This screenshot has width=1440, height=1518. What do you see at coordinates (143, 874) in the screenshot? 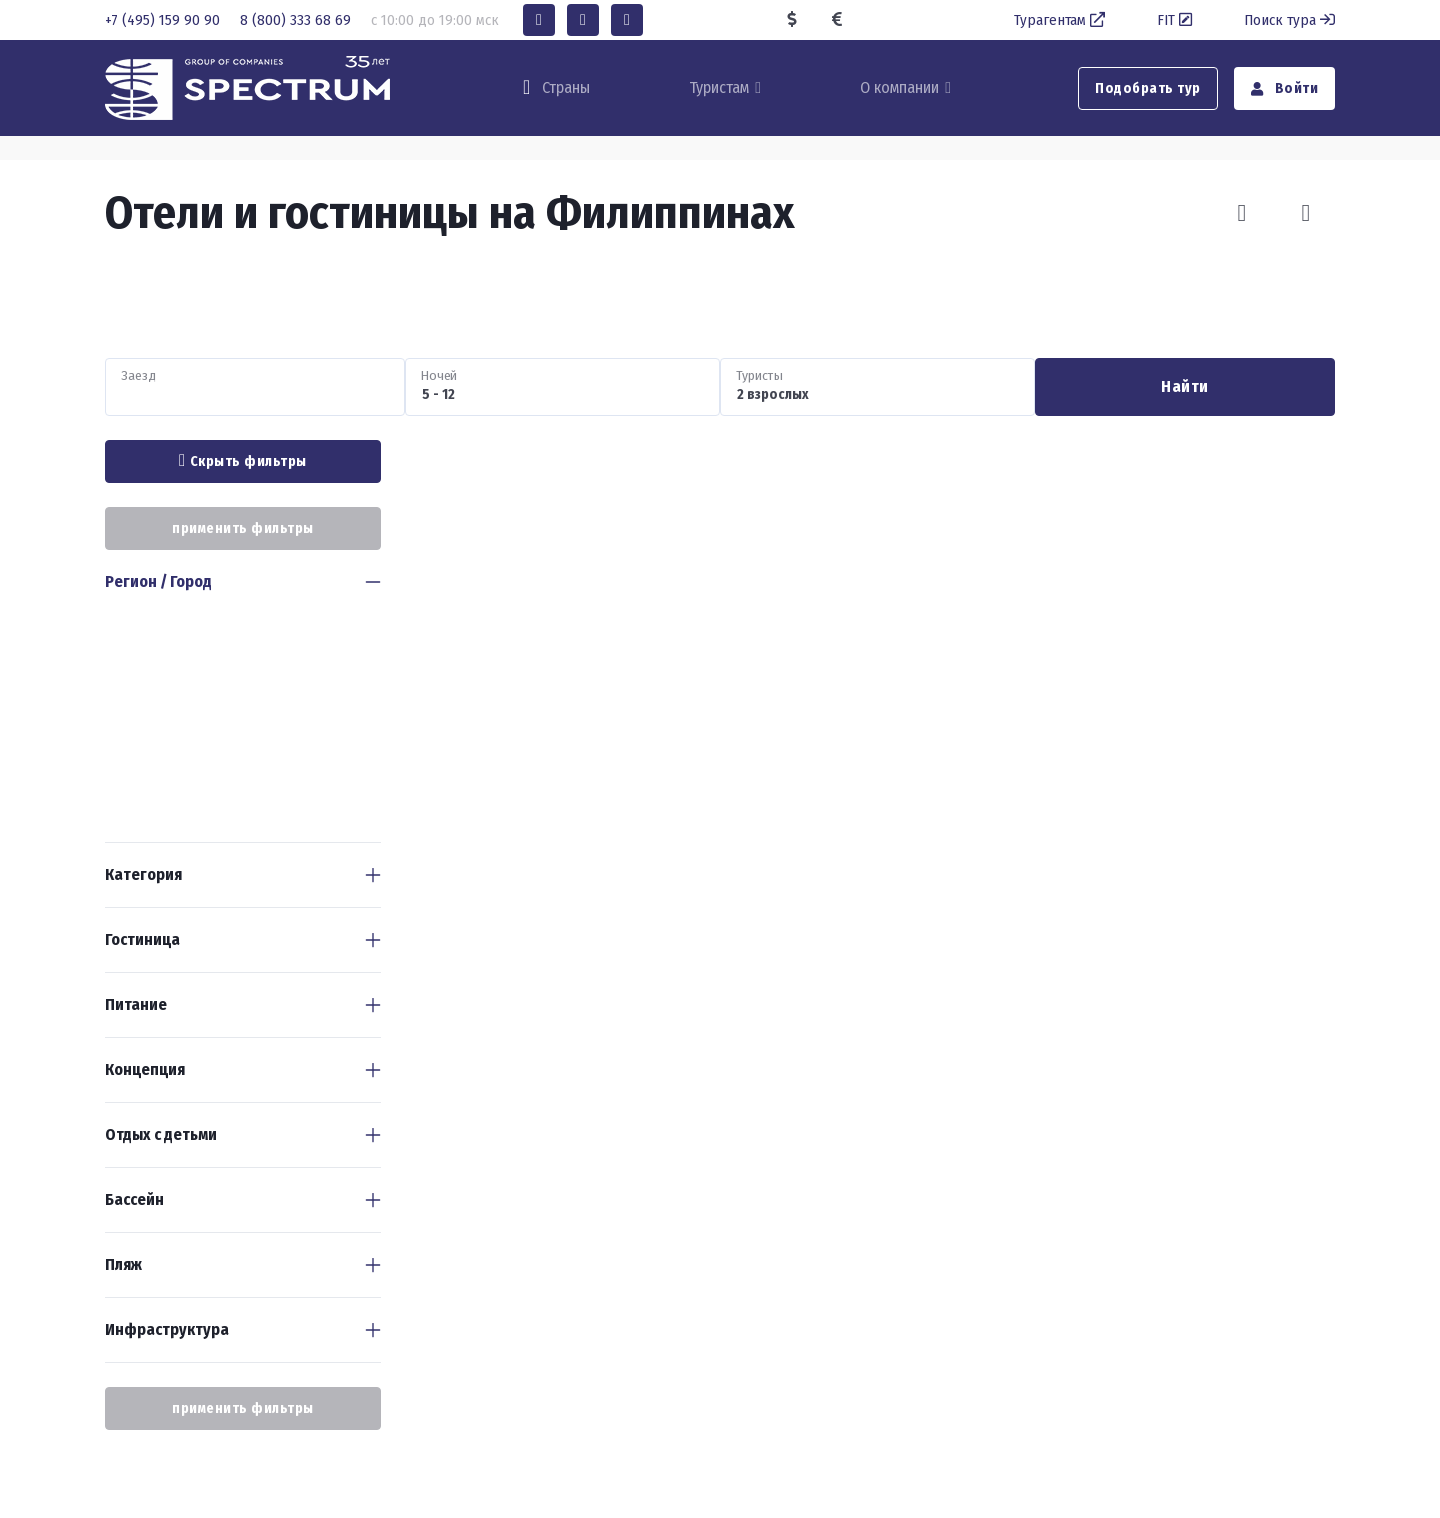
I see `Категория` at bounding box center [143, 874].